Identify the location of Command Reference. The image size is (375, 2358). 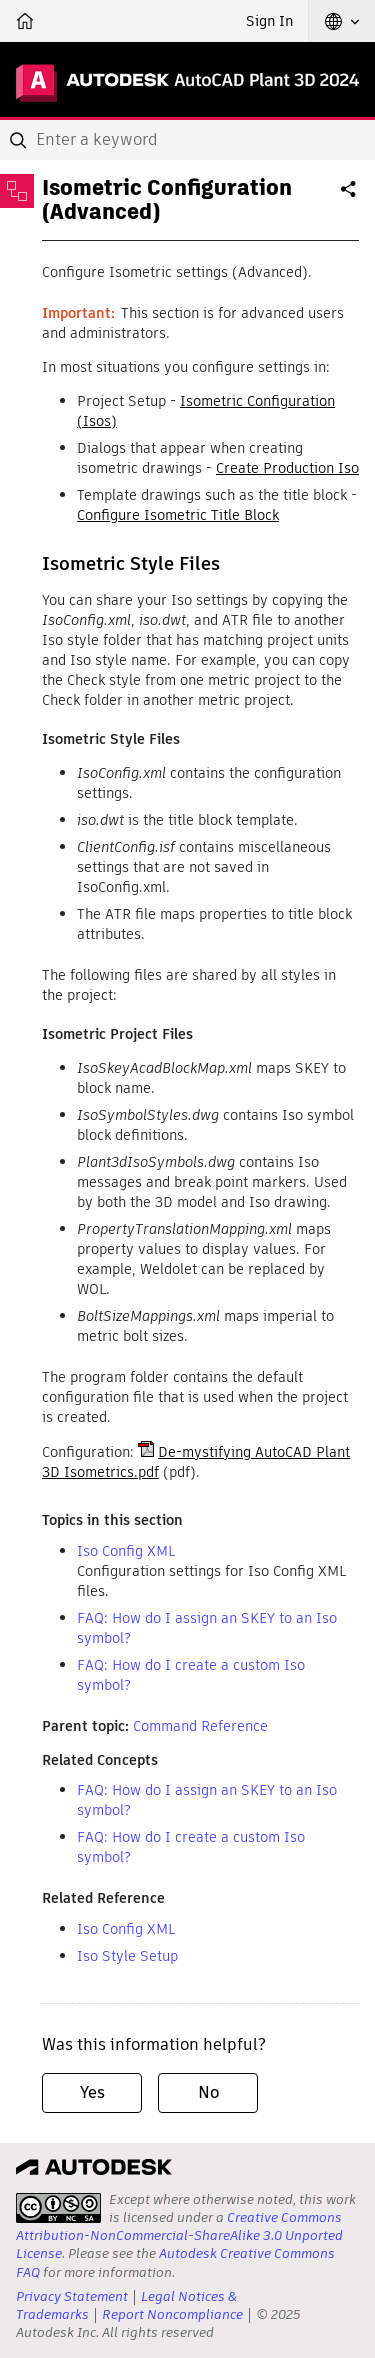
(200, 1726).